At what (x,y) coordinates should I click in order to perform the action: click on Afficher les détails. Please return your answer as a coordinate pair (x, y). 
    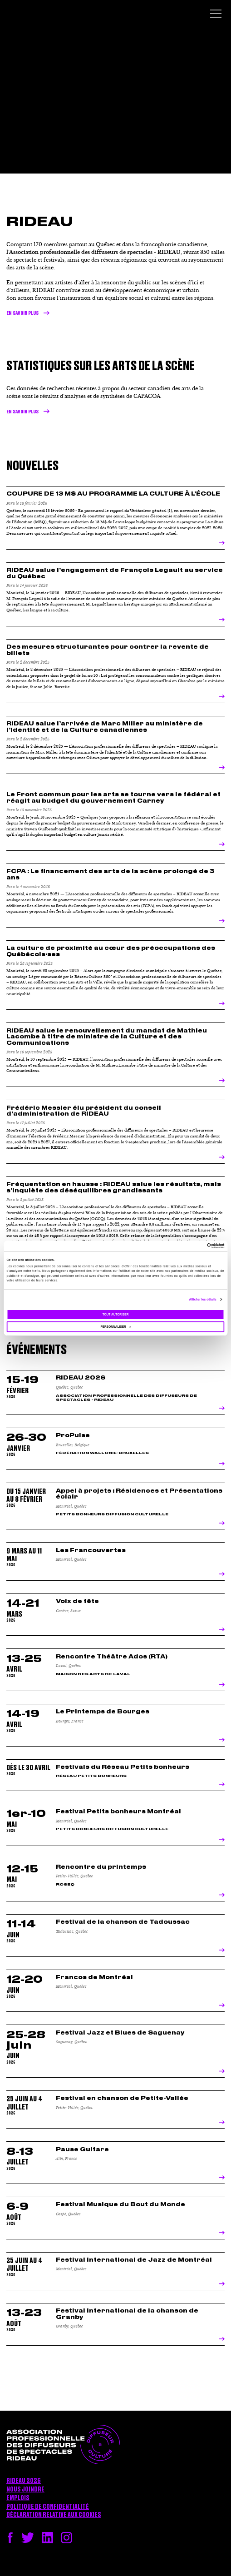
    Looking at the image, I should click on (202, 1299).